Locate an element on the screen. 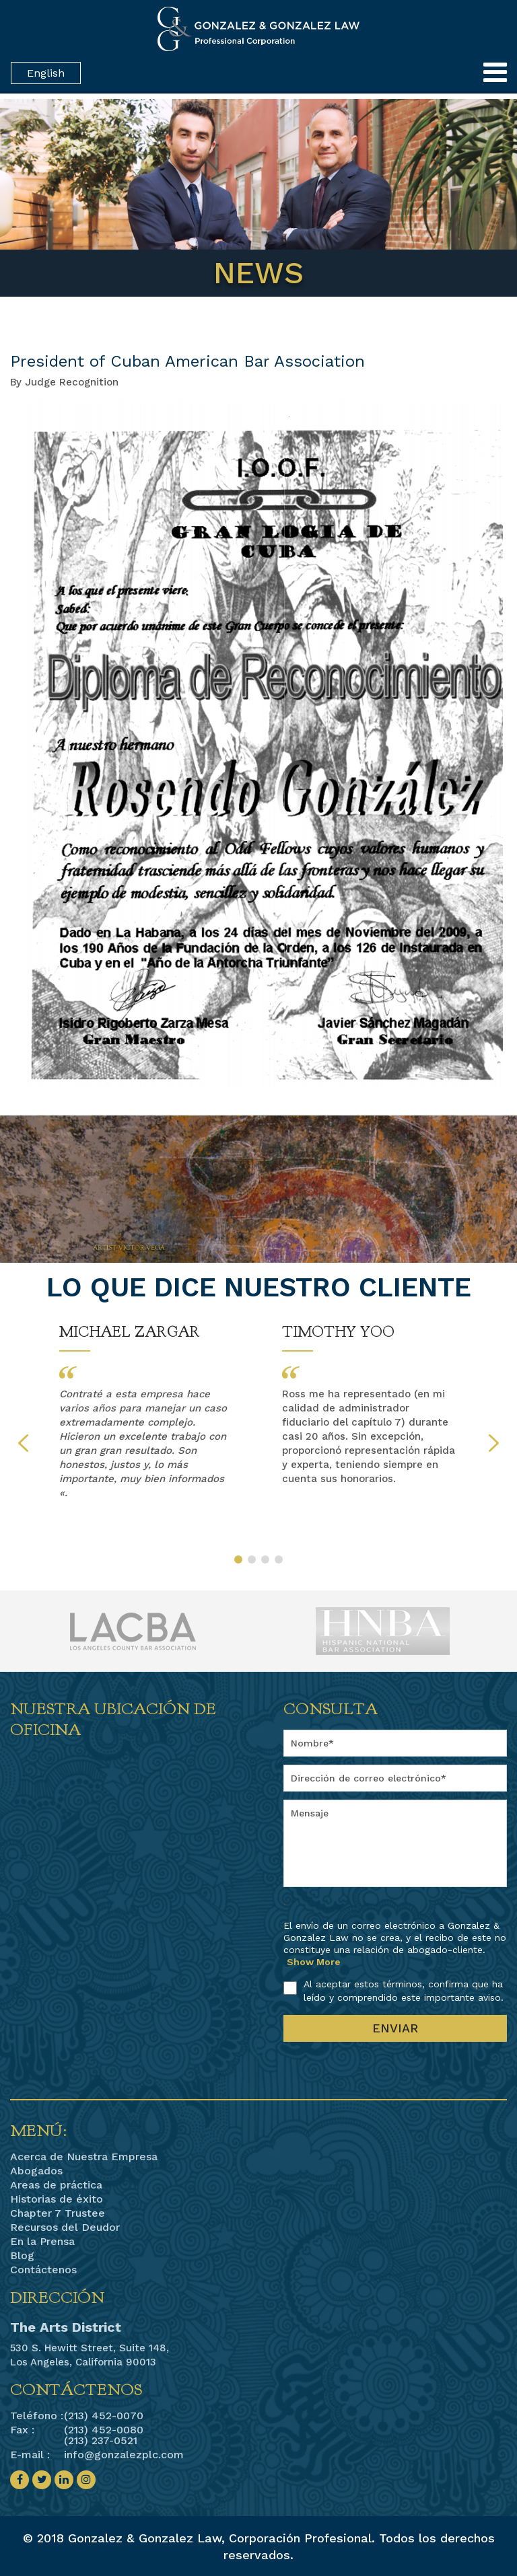  Recursos del Deudor is located at coordinates (65, 2227).